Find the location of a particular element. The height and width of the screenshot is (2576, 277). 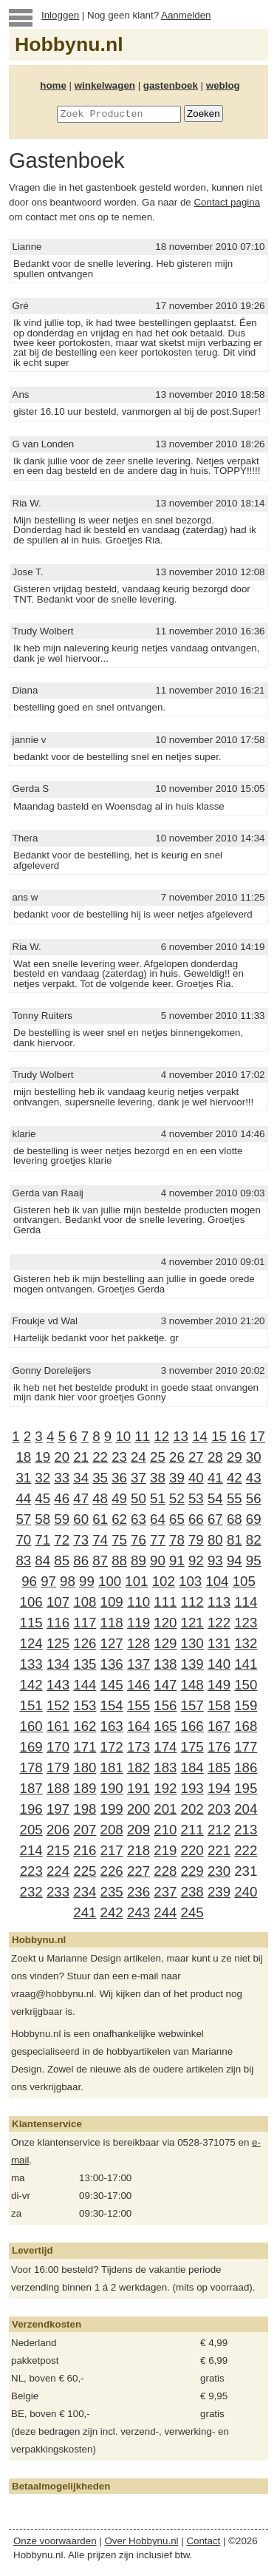

winkelwagen is located at coordinates (105, 85).